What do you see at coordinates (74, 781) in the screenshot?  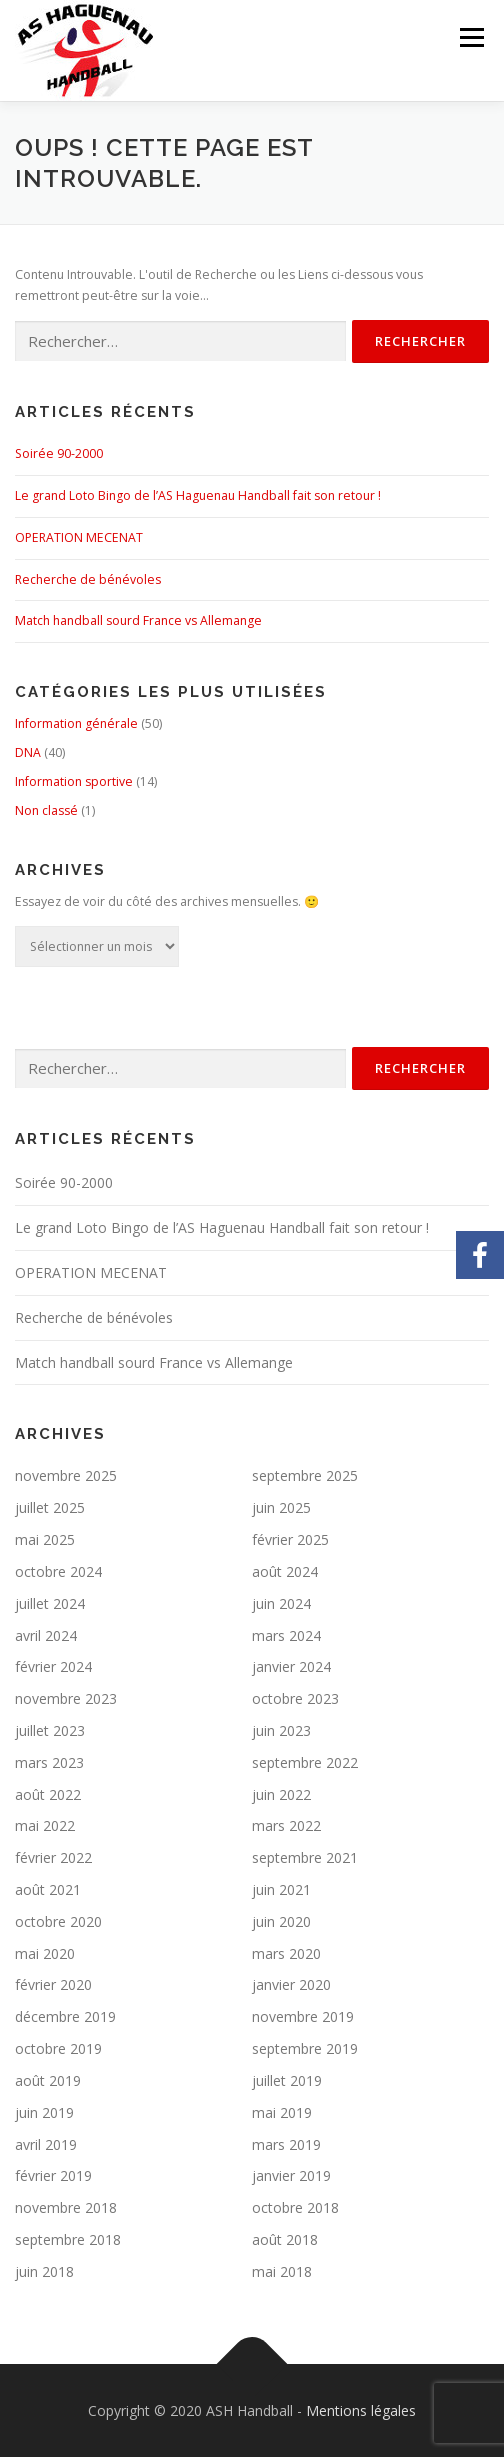 I see `Information sportive` at bounding box center [74, 781].